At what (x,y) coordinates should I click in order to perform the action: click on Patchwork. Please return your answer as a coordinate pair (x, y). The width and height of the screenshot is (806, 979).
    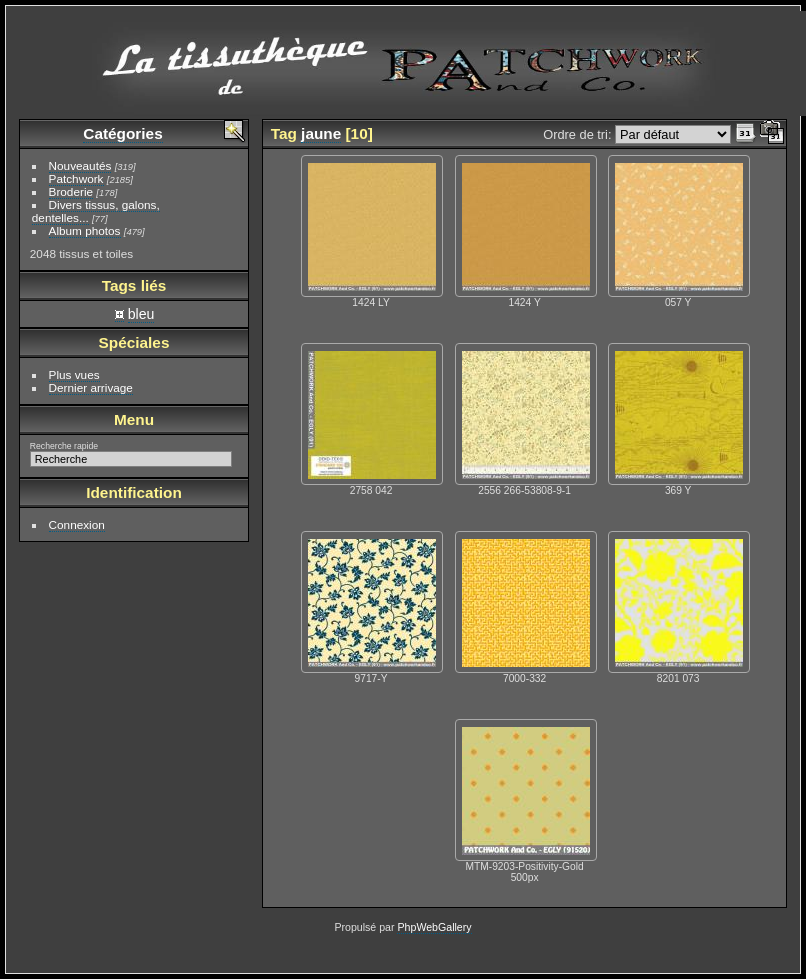
    Looking at the image, I should click on (76, 178).